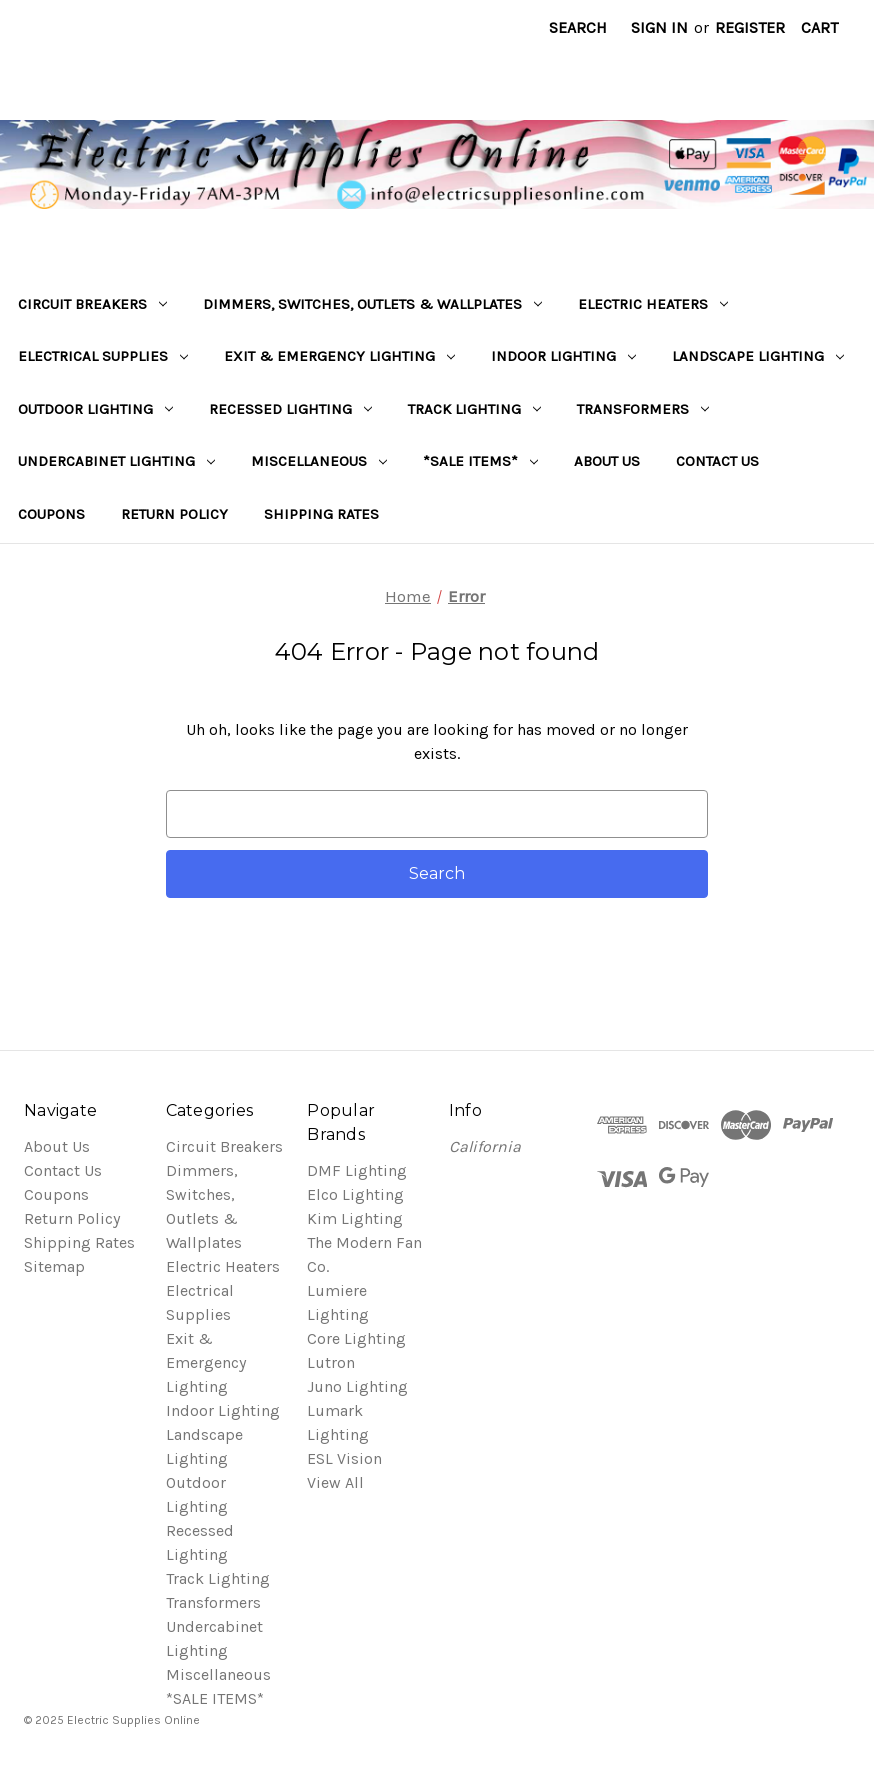 Image resolution: width=874 pixels, height=1777 pixels. What do you see at coordinates (103, 356) in the screenshot?
I see `Electrical Supplies` at bounding box center [103, 356].